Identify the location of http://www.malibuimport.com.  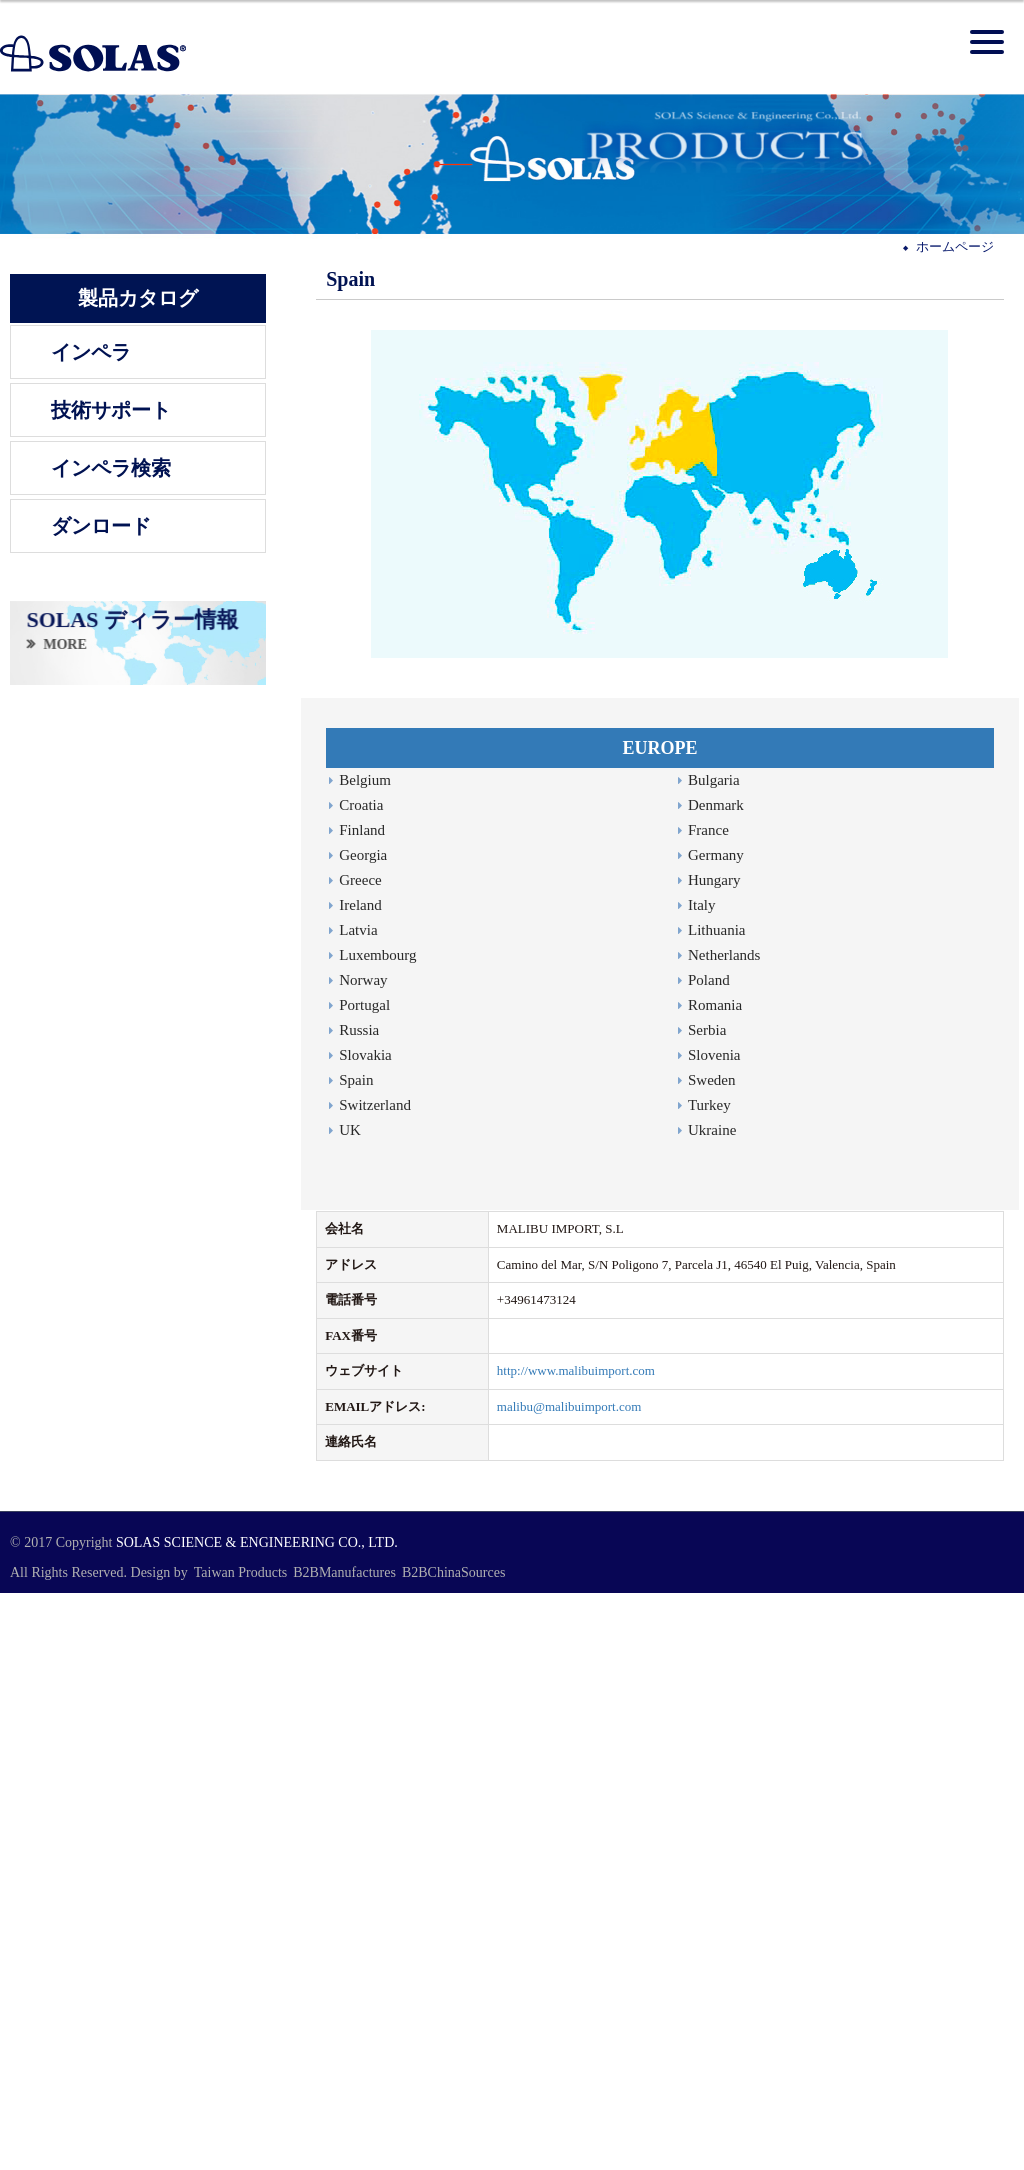
(576, 1370).